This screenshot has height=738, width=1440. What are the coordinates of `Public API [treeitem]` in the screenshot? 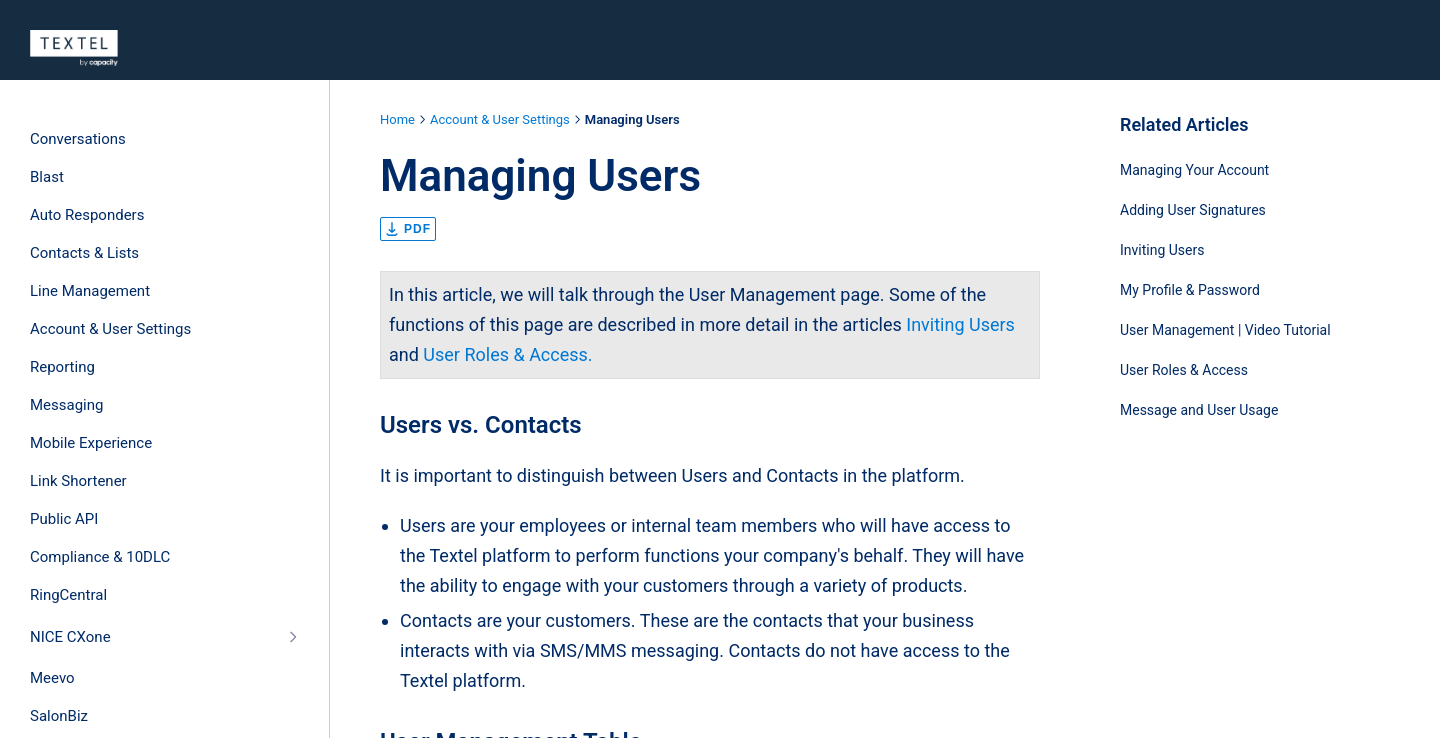 It's located at (64, 519).